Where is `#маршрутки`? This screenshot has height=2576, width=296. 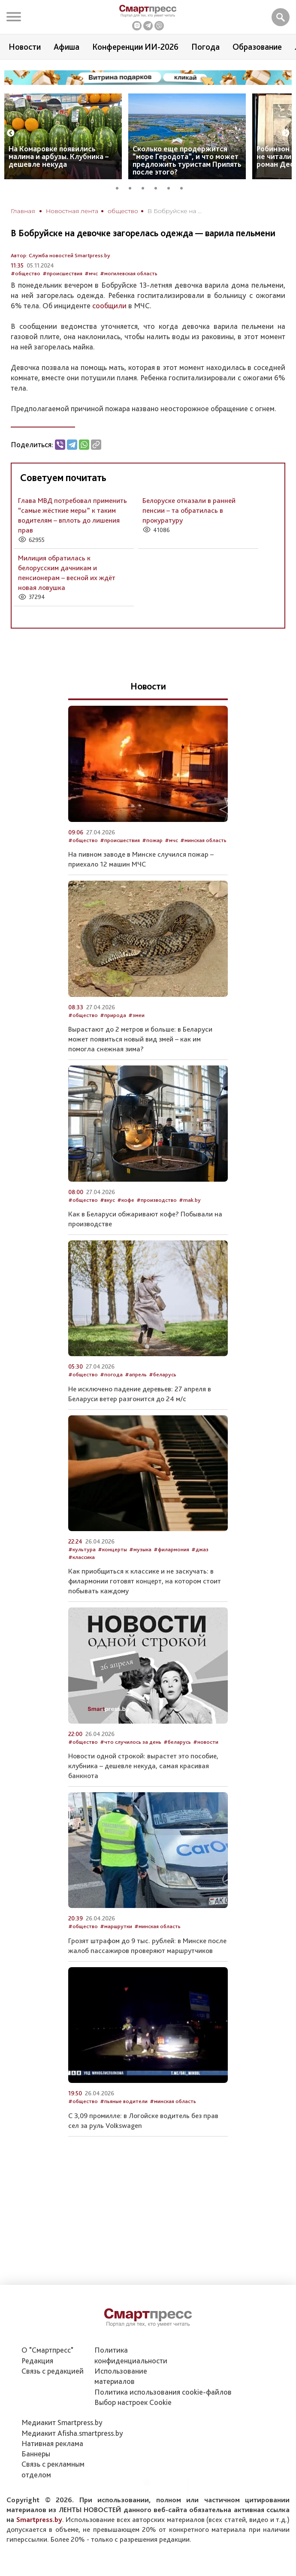
#маршрутки is located at coordinates (116, 1926).